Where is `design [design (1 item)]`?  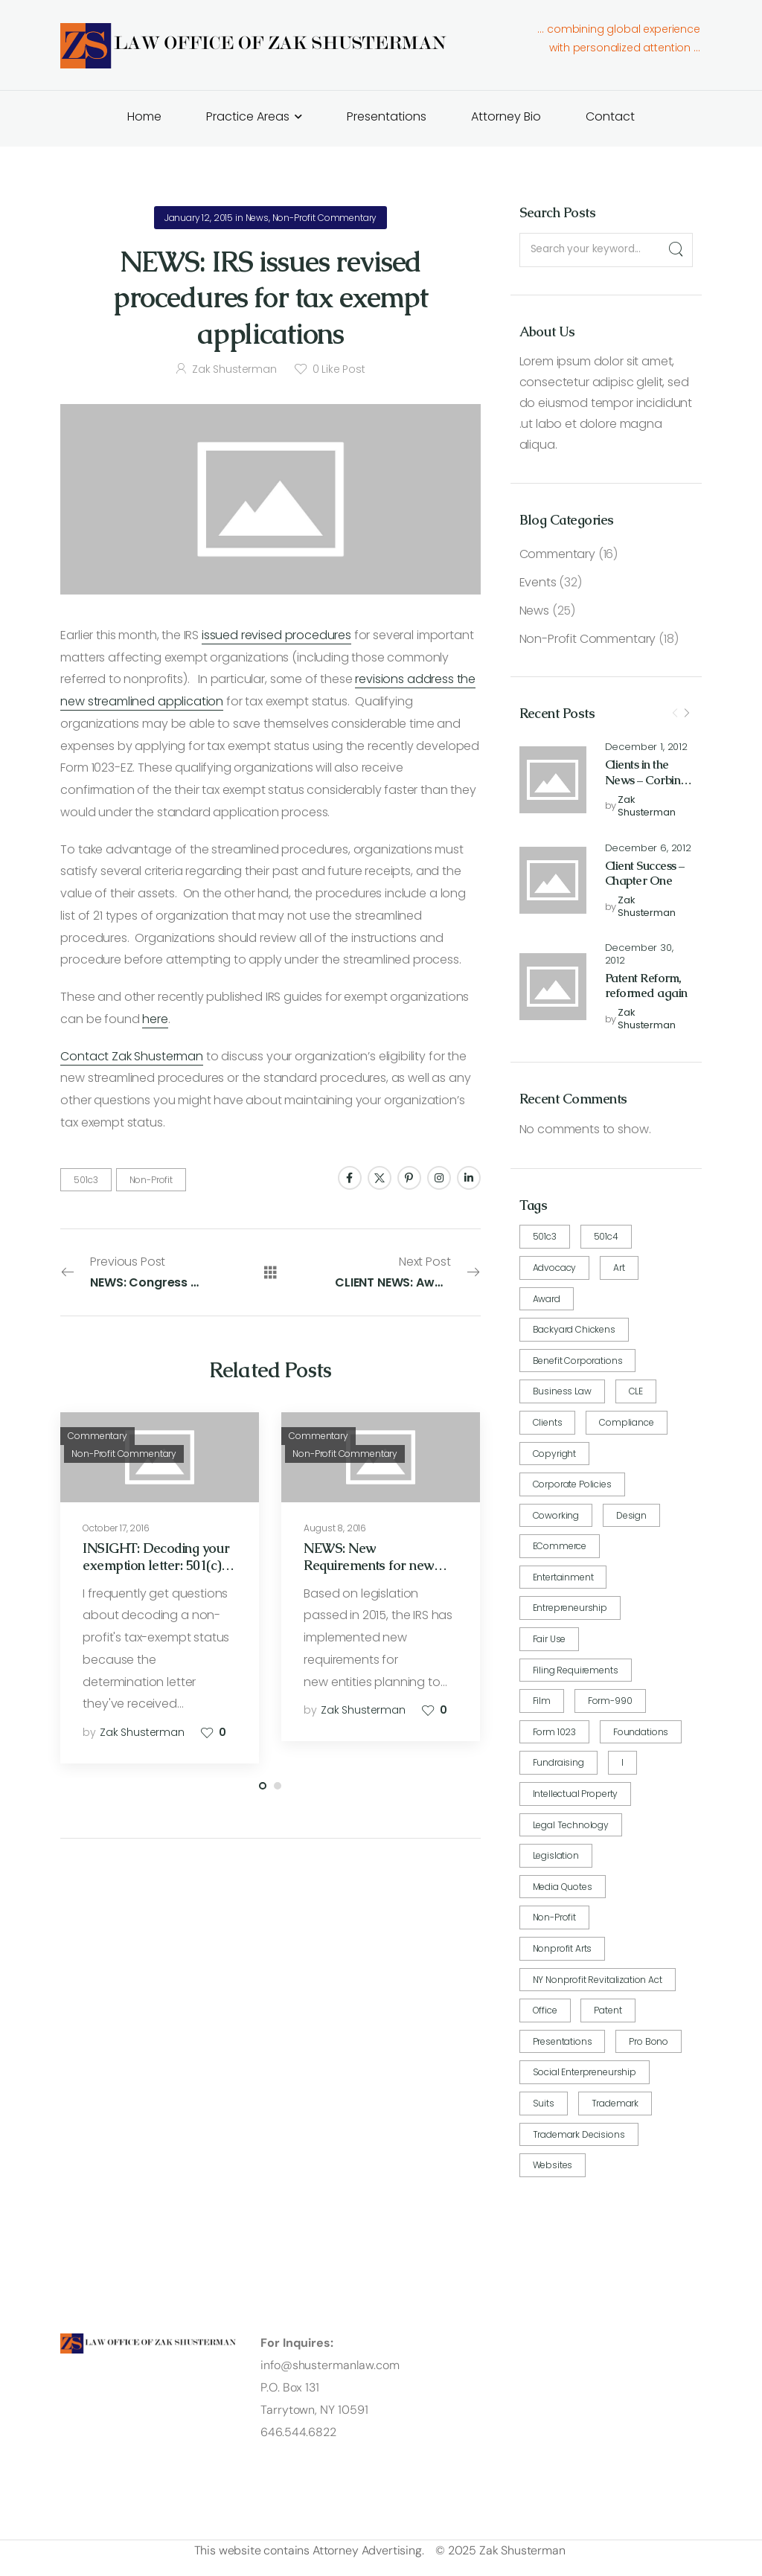 design [design (1 item)] is located at coordinates (631, 1515).